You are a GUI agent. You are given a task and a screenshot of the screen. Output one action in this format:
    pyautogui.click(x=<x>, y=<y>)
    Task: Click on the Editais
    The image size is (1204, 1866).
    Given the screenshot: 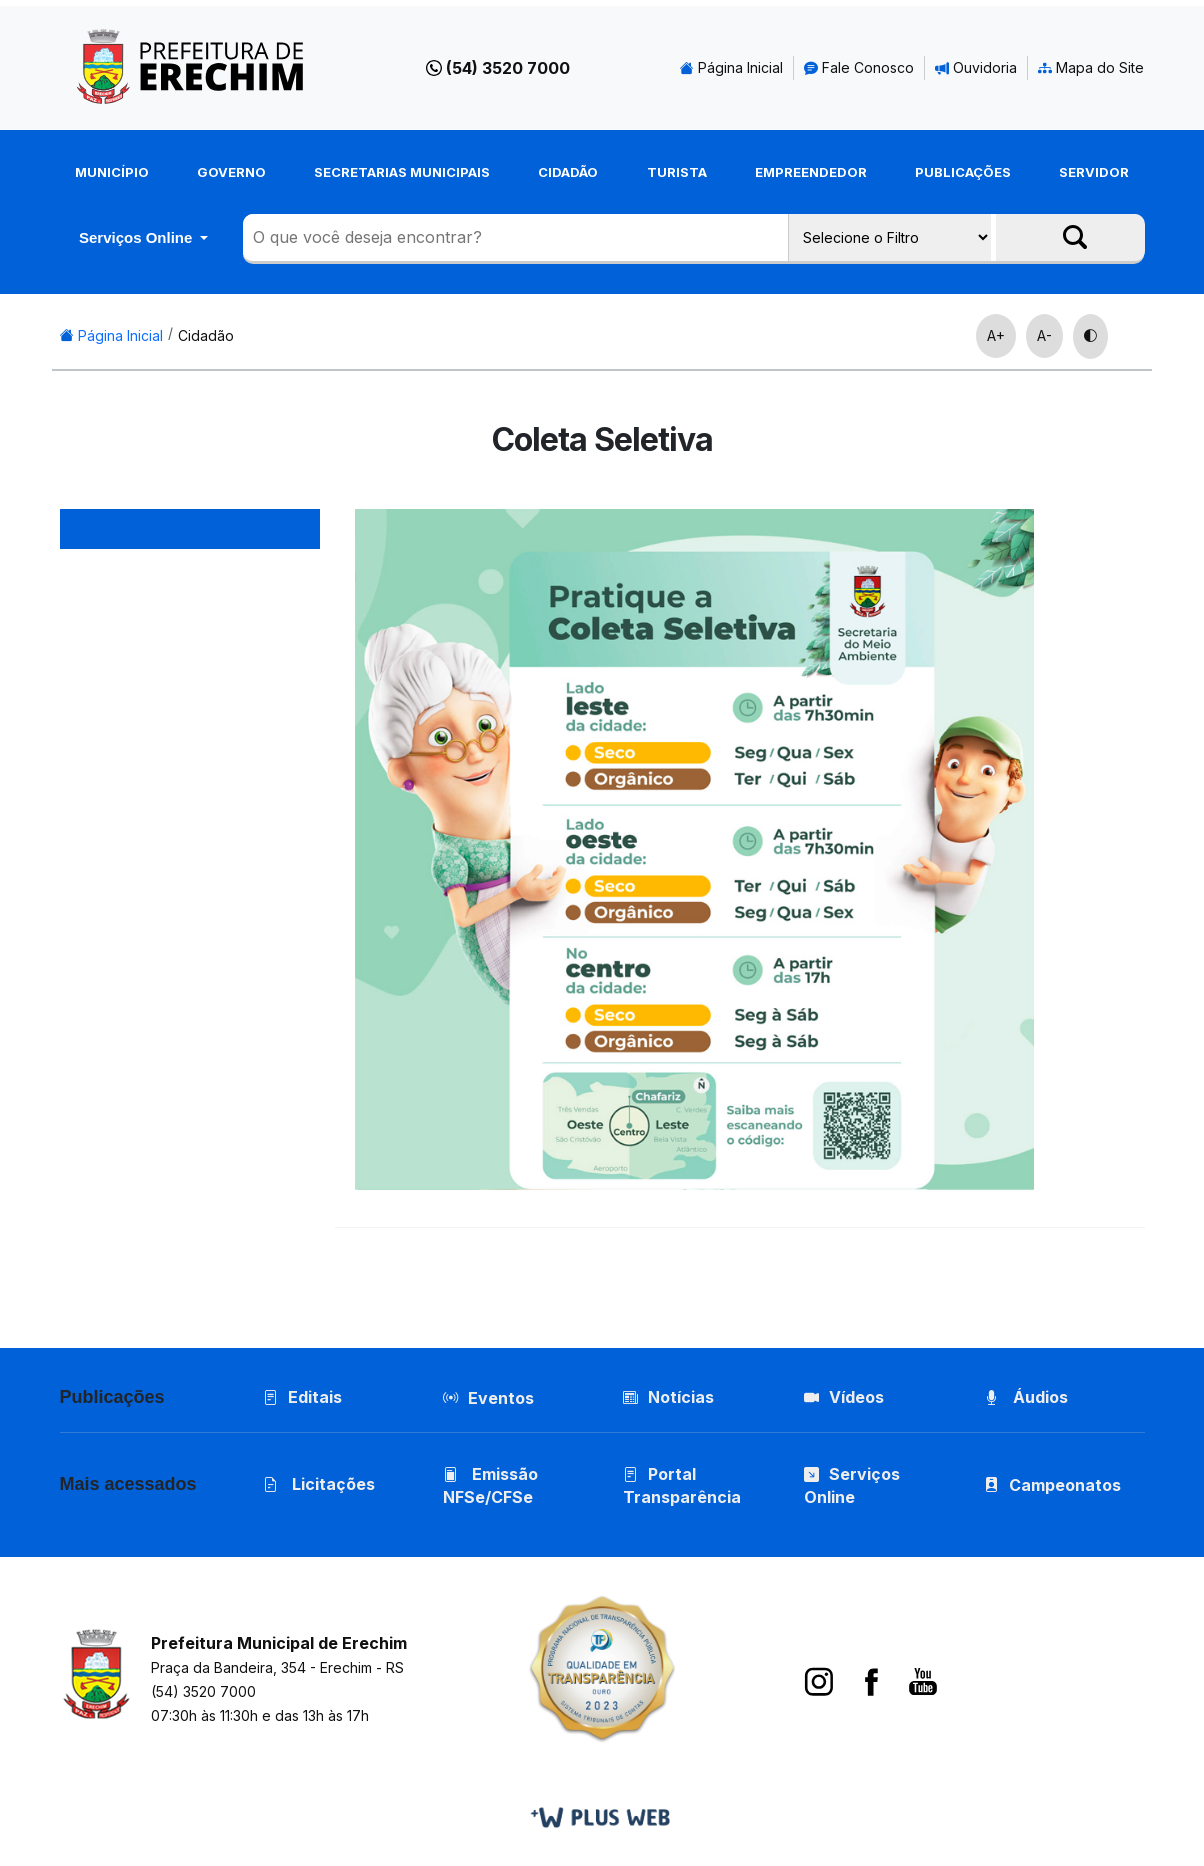 What is the action you would take?
    pyautogui.click(x=302, y=1397)
    